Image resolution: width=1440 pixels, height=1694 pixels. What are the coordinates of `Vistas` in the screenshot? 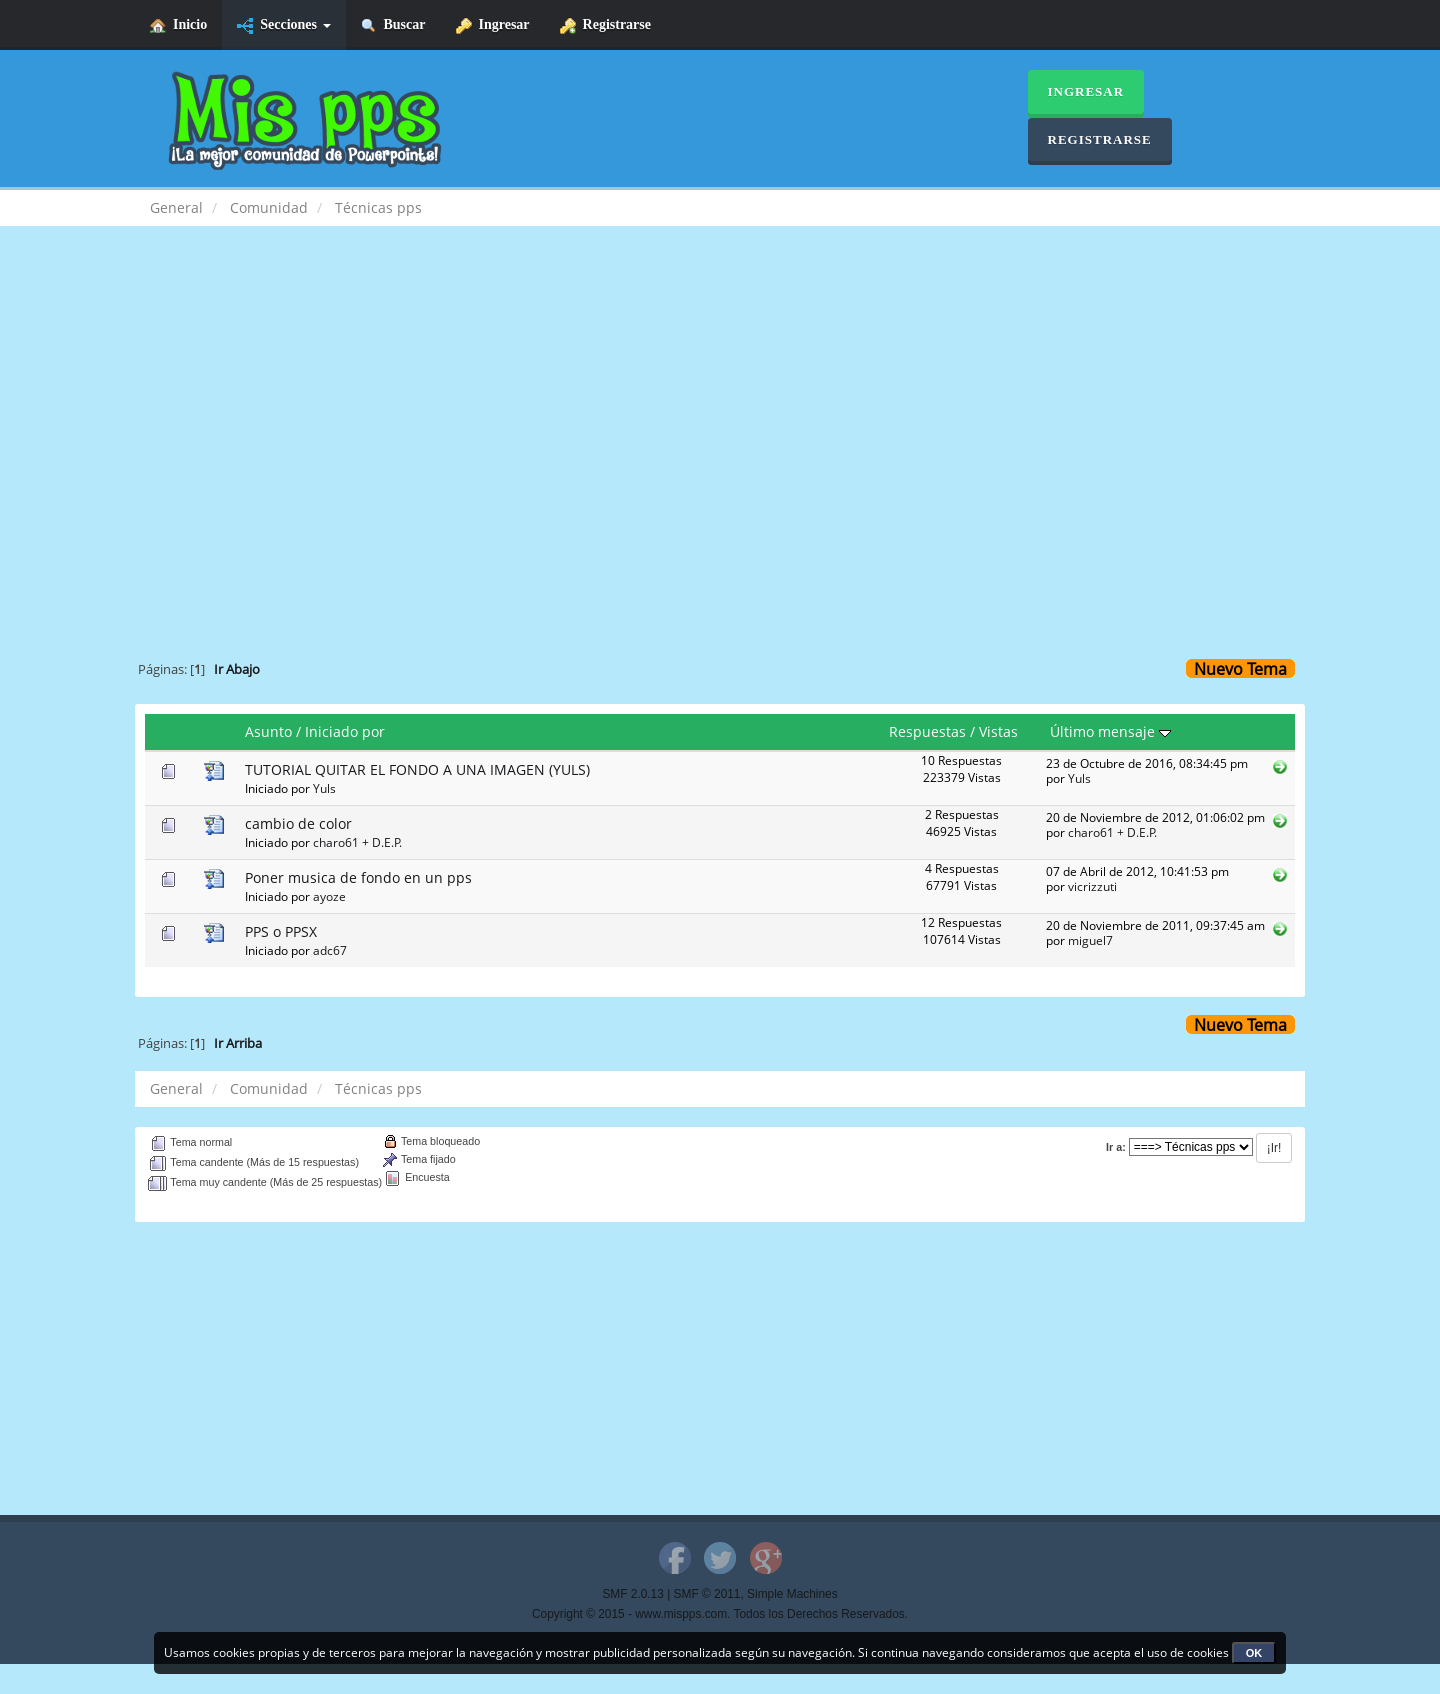 It's located at (998, 731).